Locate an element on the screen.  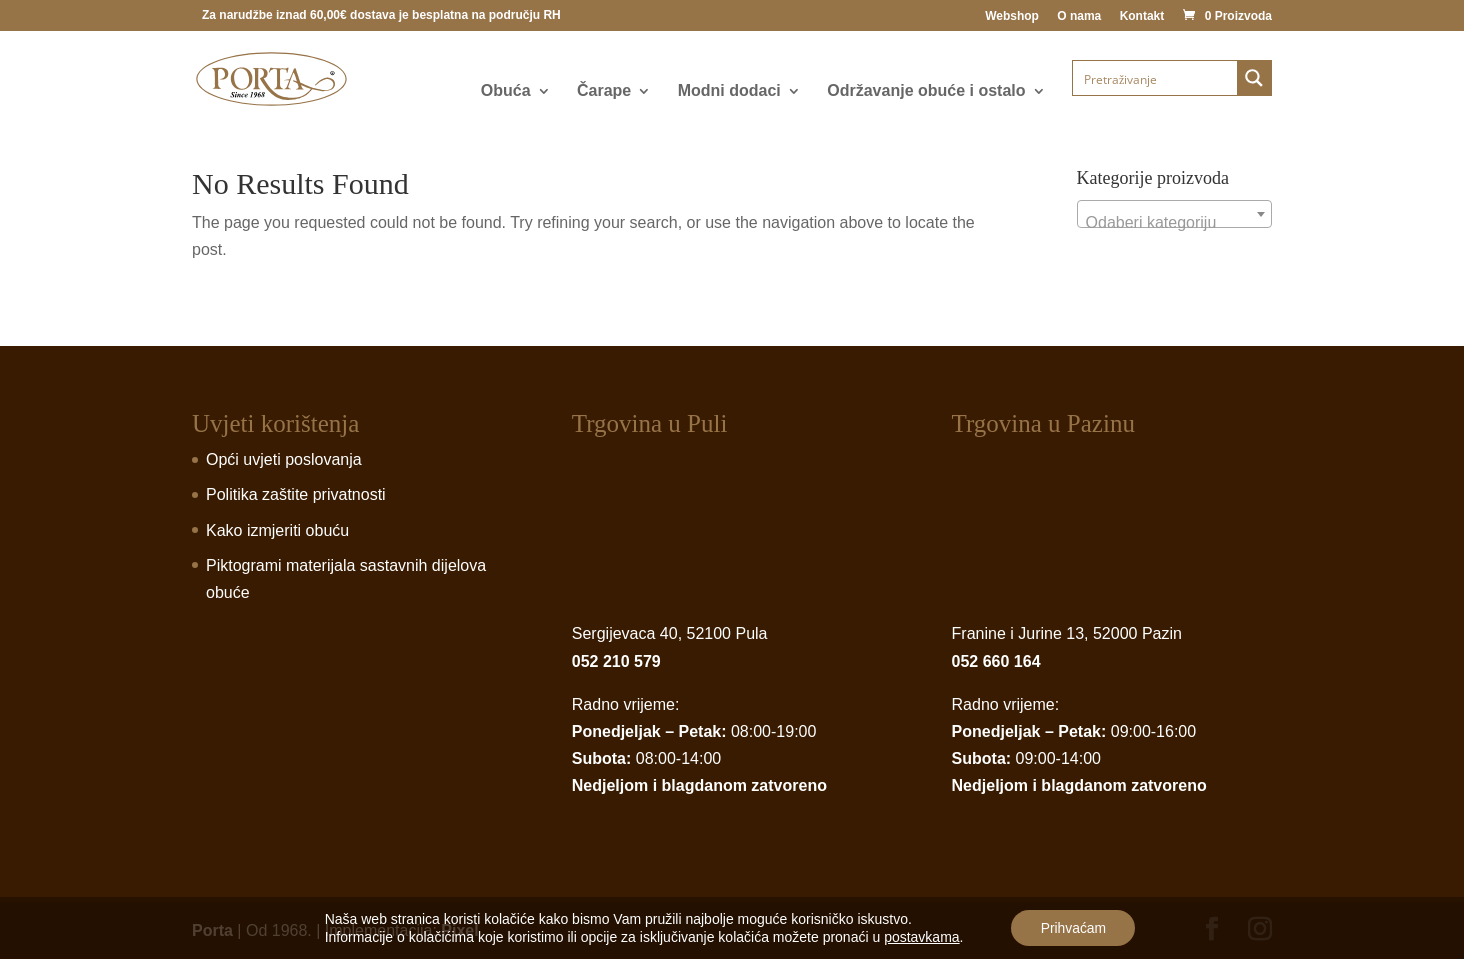
Modni dodaci is located at coordinates (729, 91).